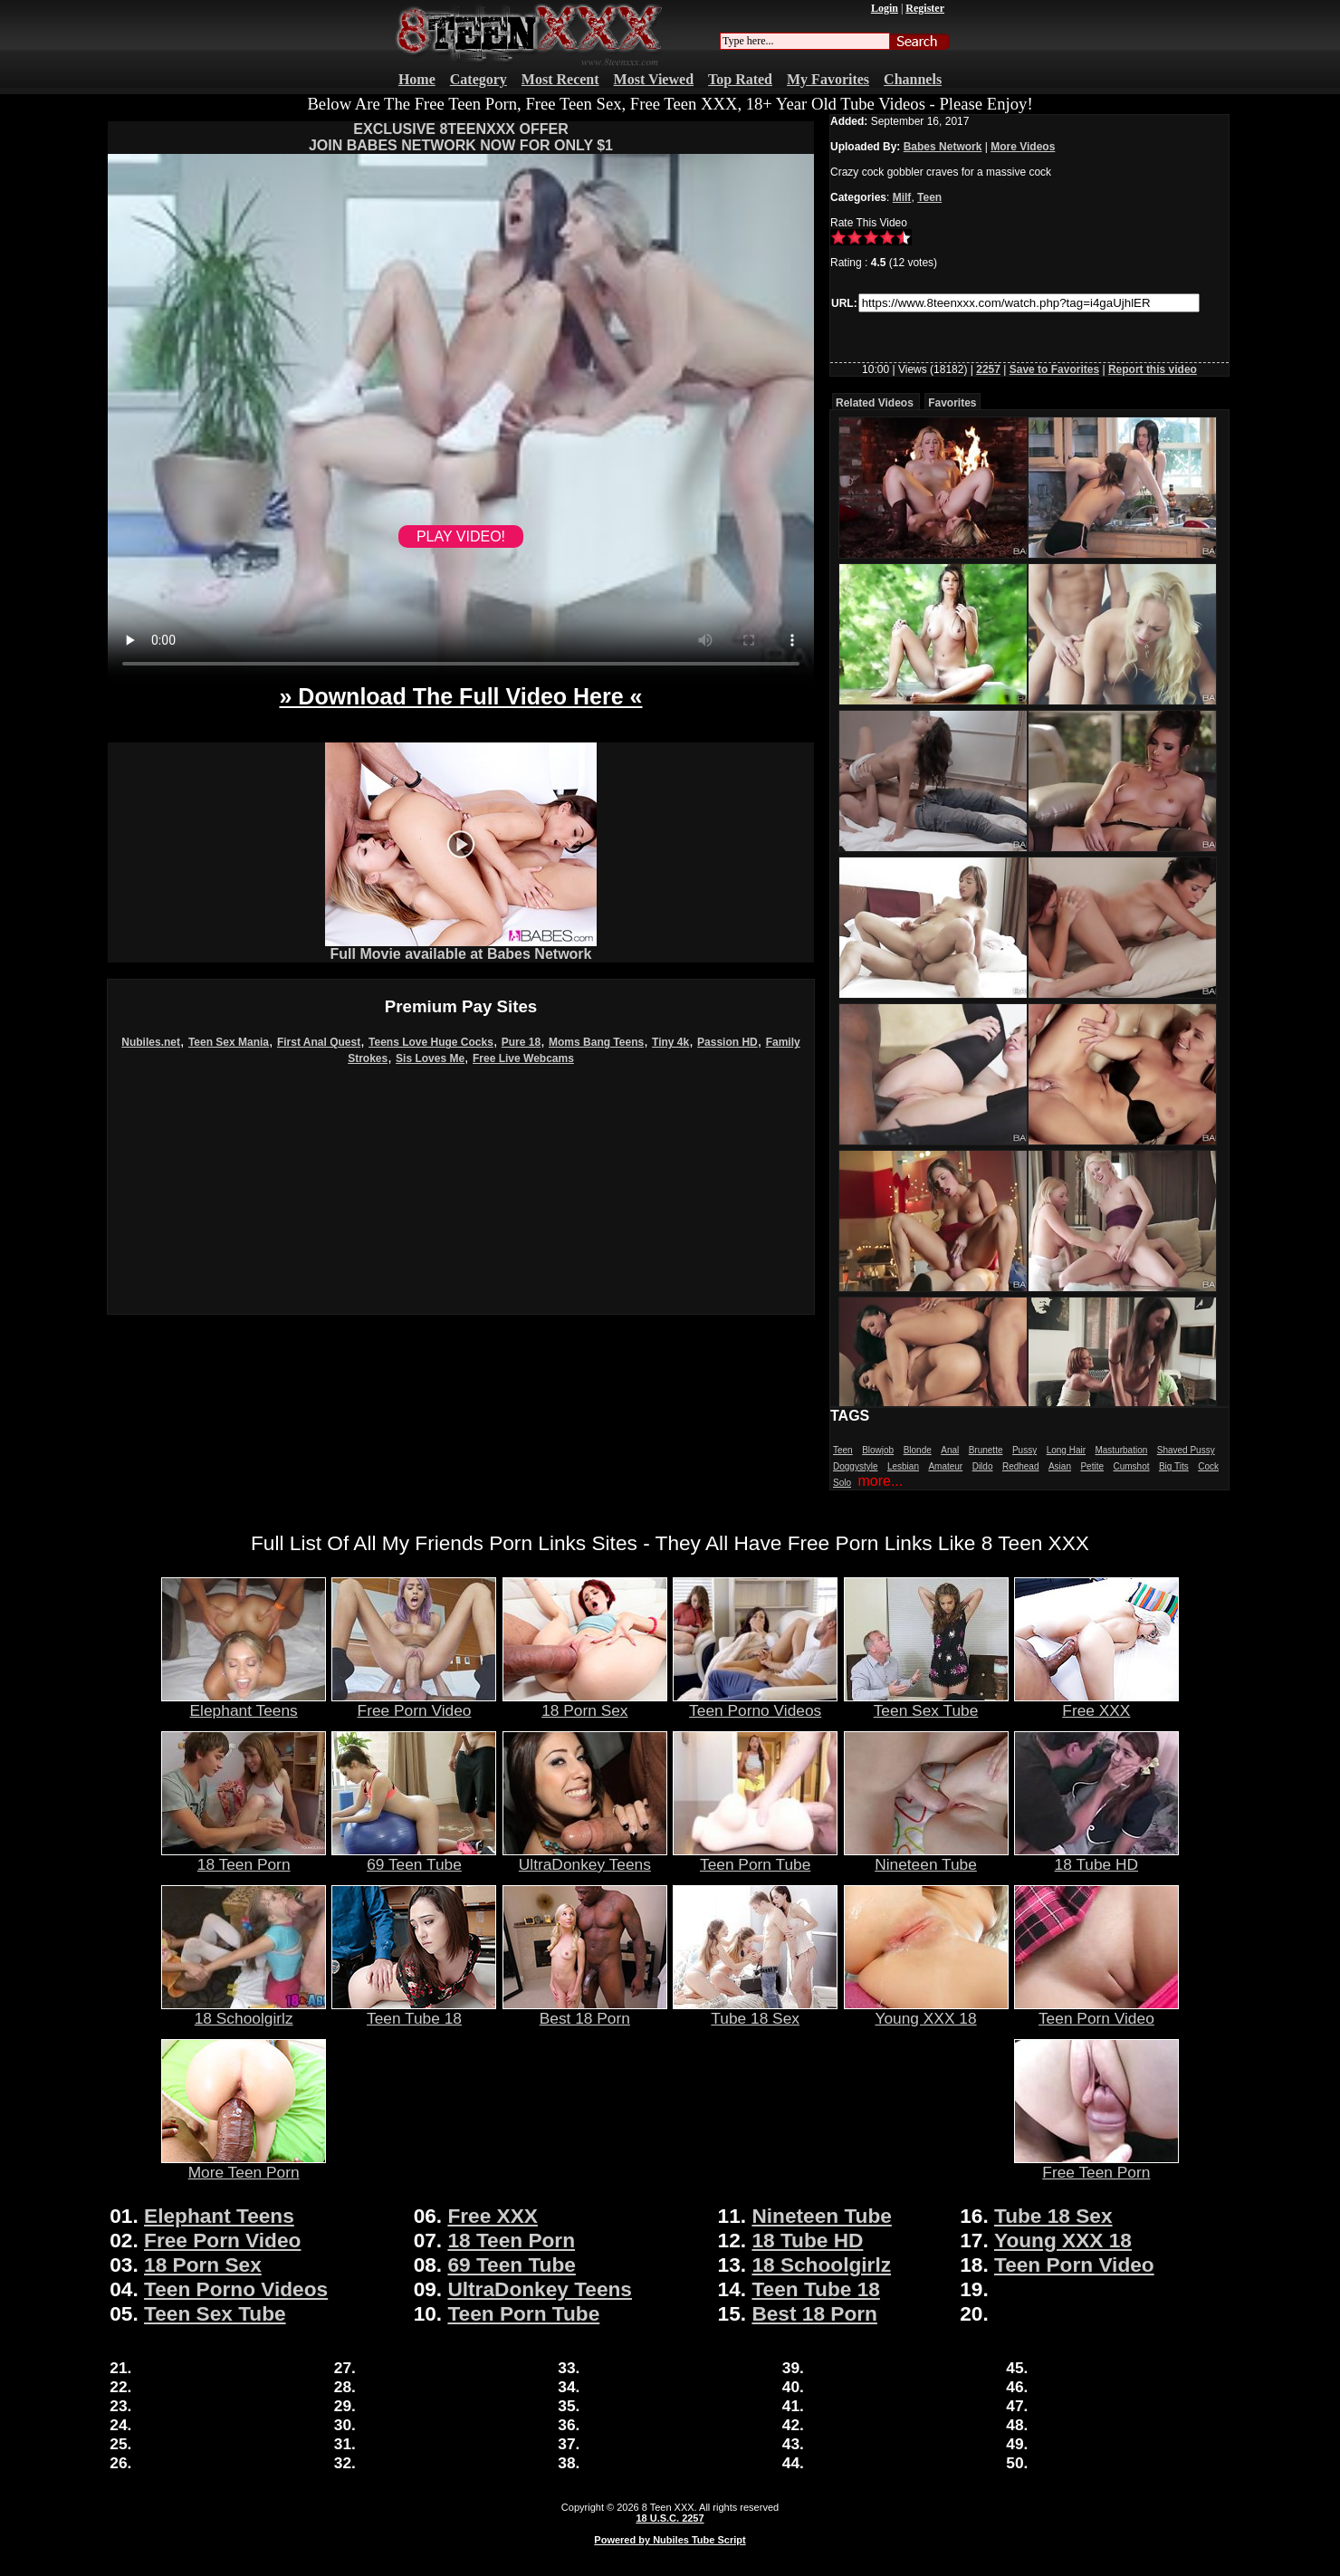  I want to click on 18 Teen Porn, so click(243, 1857).